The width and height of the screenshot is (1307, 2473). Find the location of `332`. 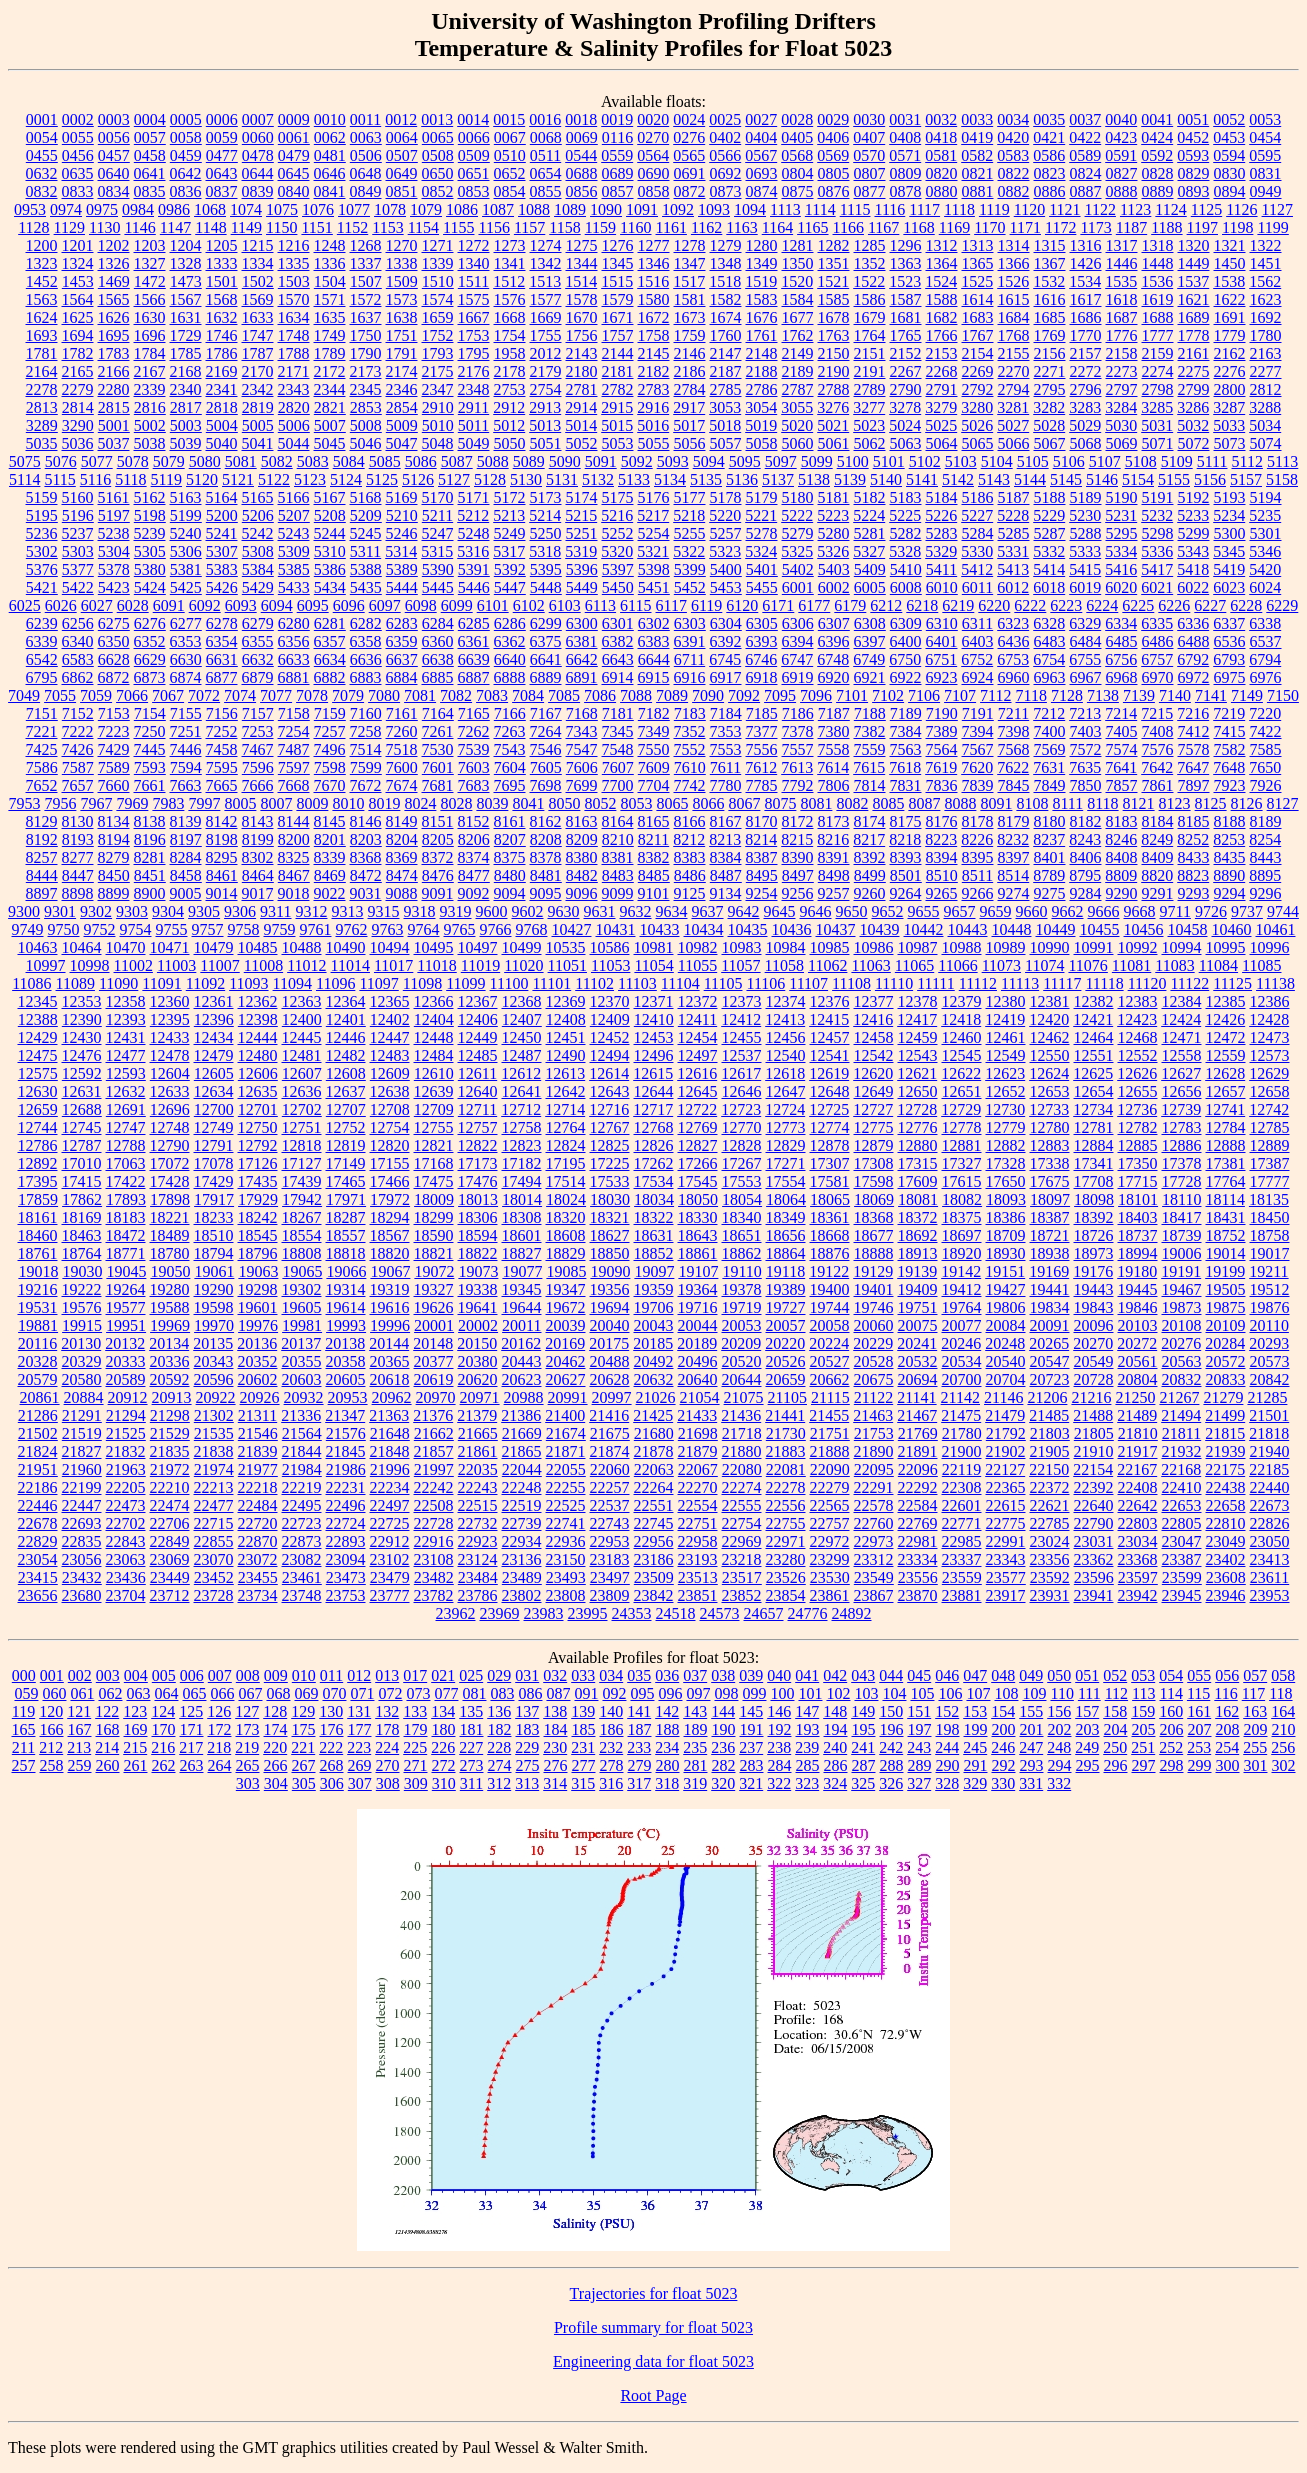

332 is located at coordinates (1059, 1783).